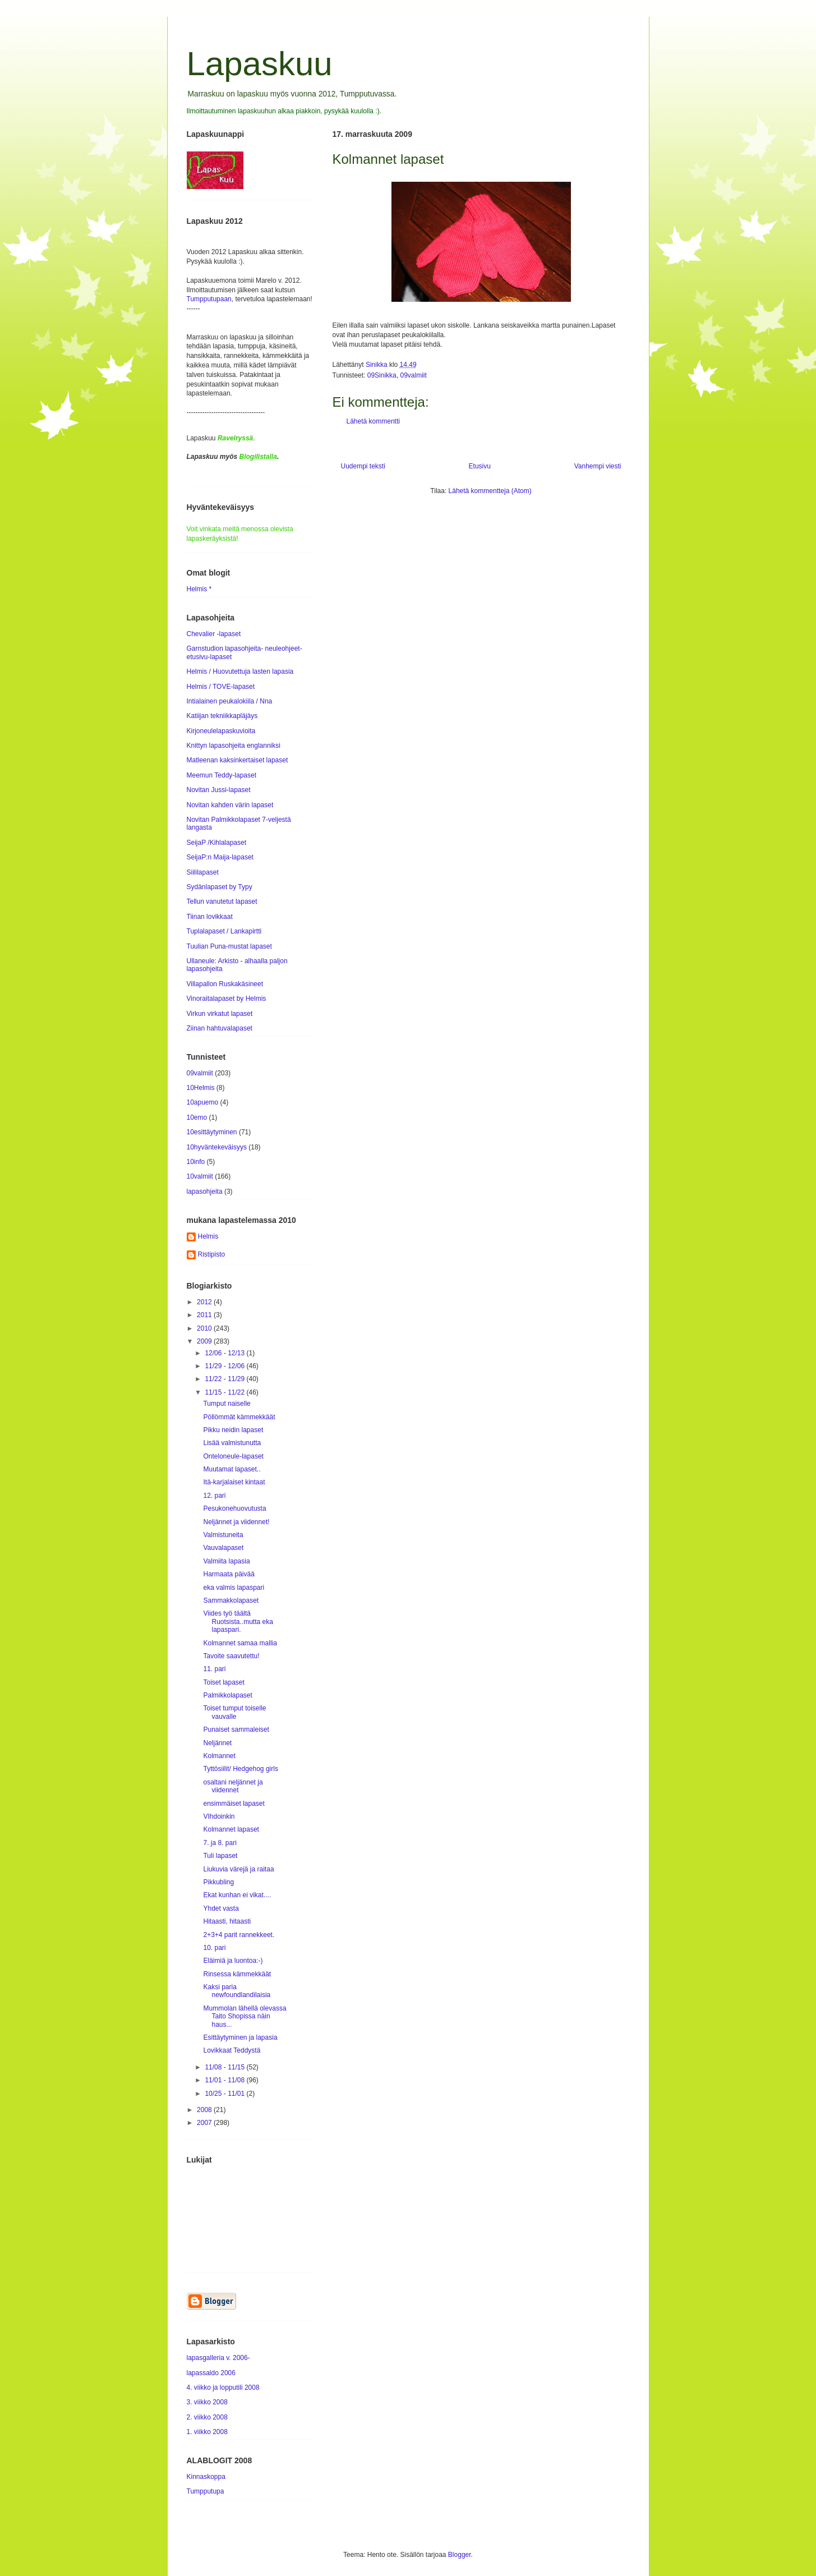 This screenshot has height=2576, width=816. What do you see at coordinates (238, 1621) in the screenshot?
I see `Viides työ täältä Ruotsista..mutta eka lapaspari.` at bounding box center [238, 1621].